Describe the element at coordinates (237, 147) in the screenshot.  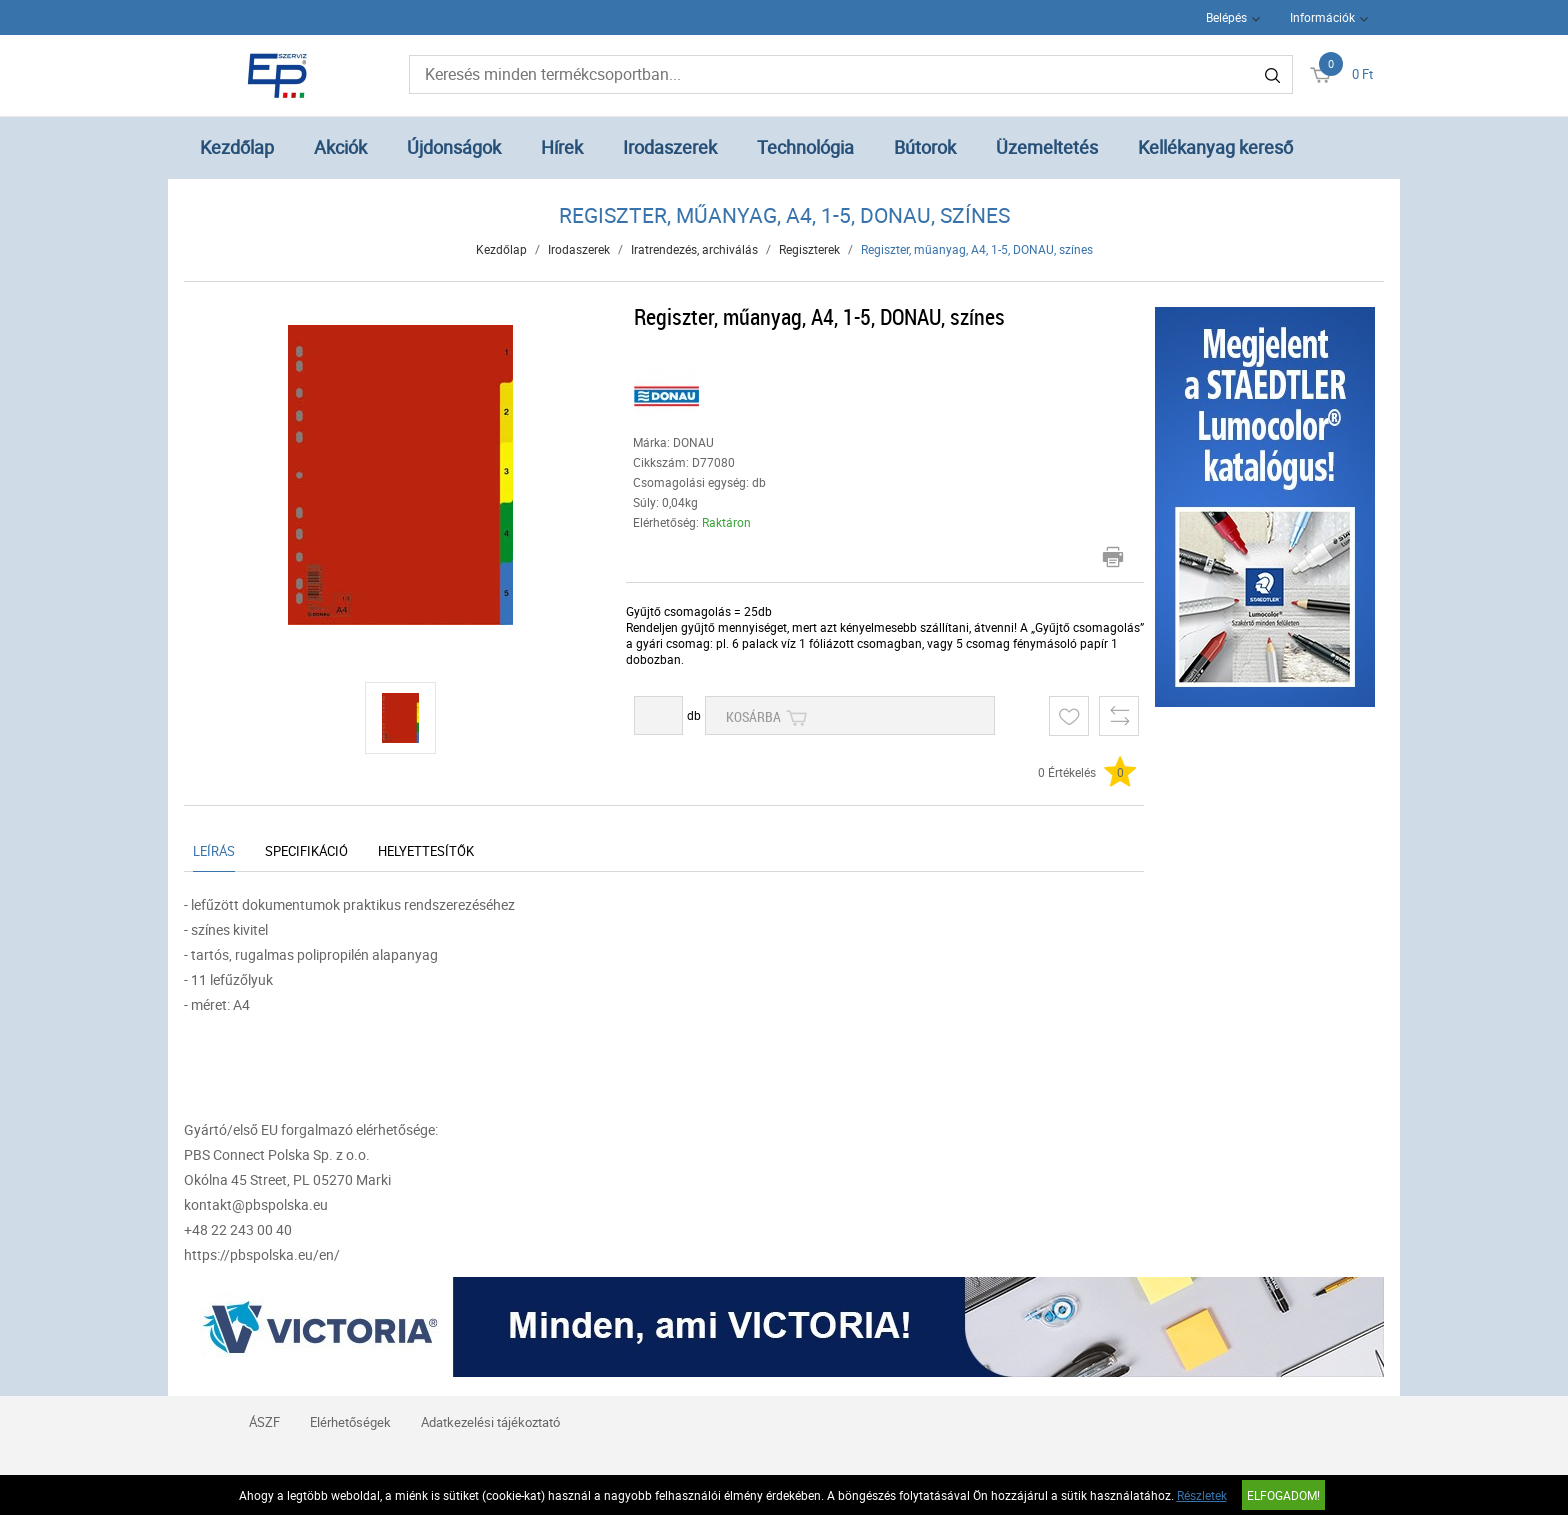
I see `Kezdőlap` at that location.